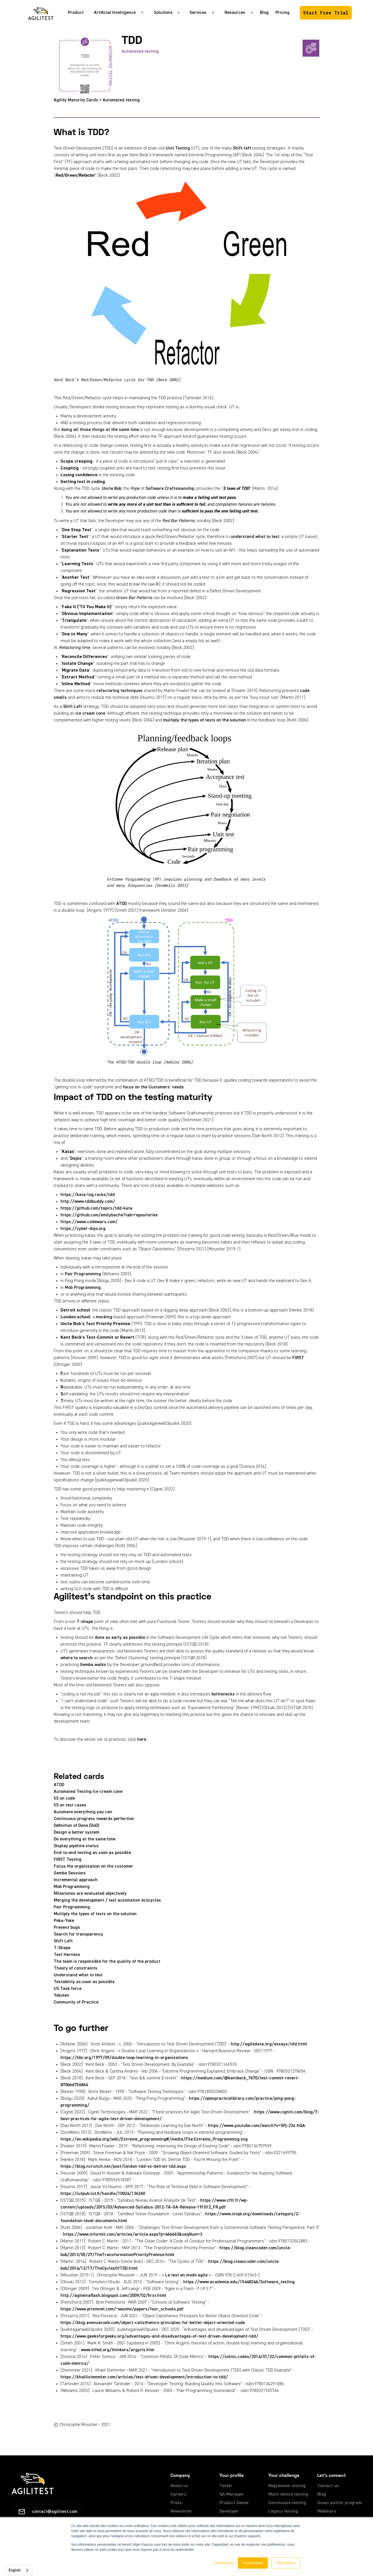 The image size is (373, 2576). I want to click on Community of Practice, so click(76, 2002).